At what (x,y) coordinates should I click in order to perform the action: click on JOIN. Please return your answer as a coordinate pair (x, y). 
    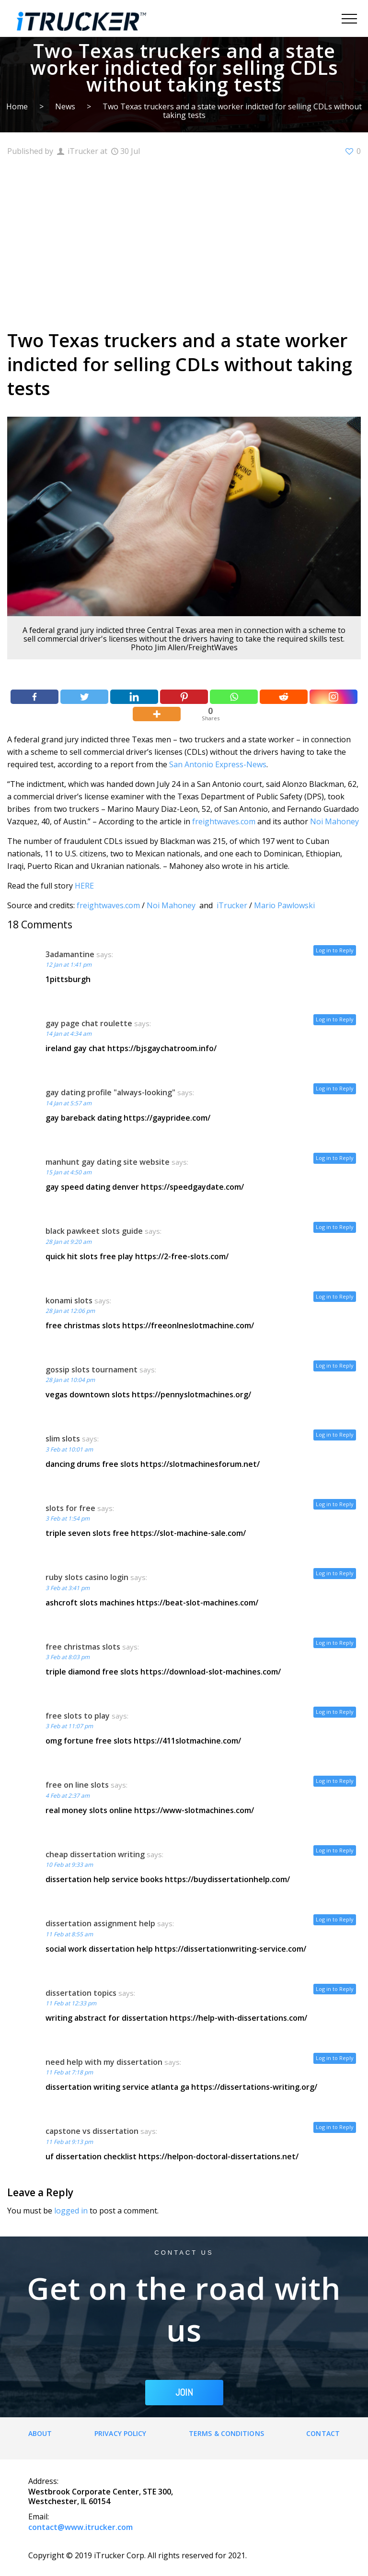
    Looking at the image, I should click on (184, 2392).